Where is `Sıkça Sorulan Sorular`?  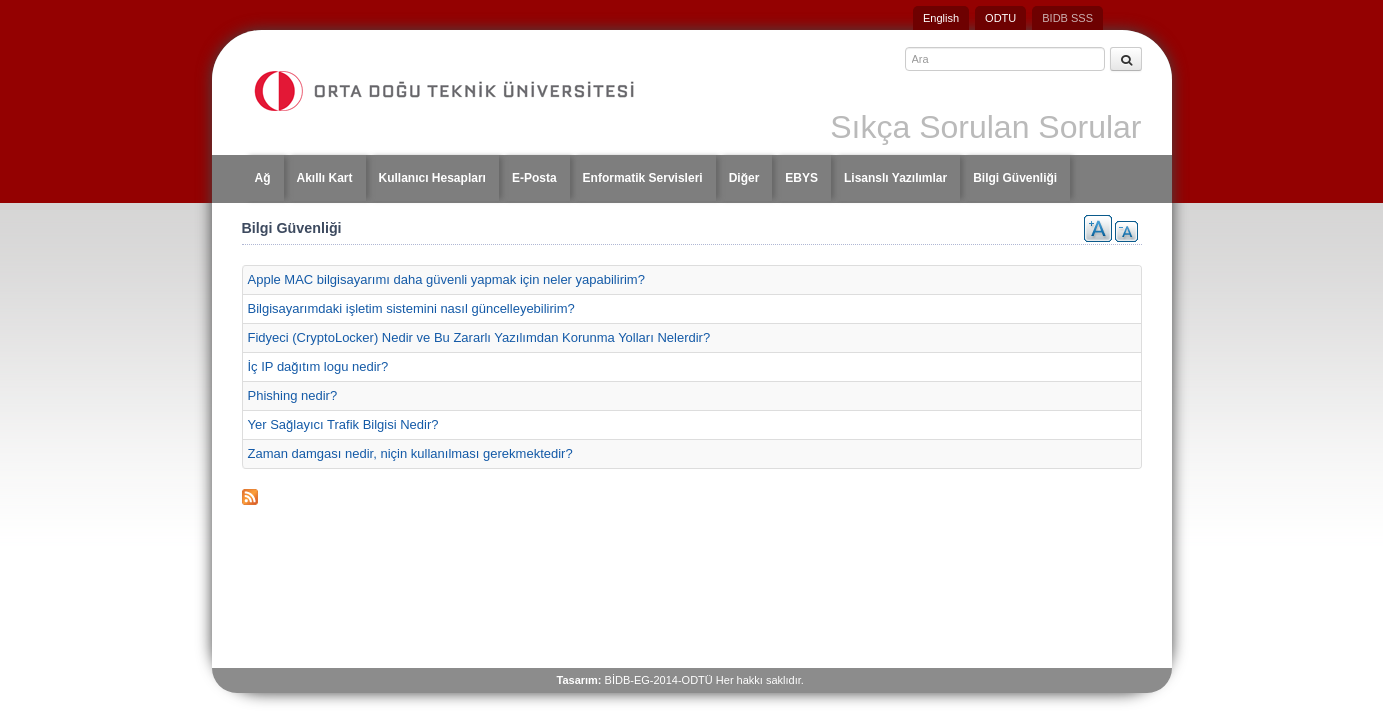
Sıkça Sorulan Sorular is located at coordinates (985, 127).